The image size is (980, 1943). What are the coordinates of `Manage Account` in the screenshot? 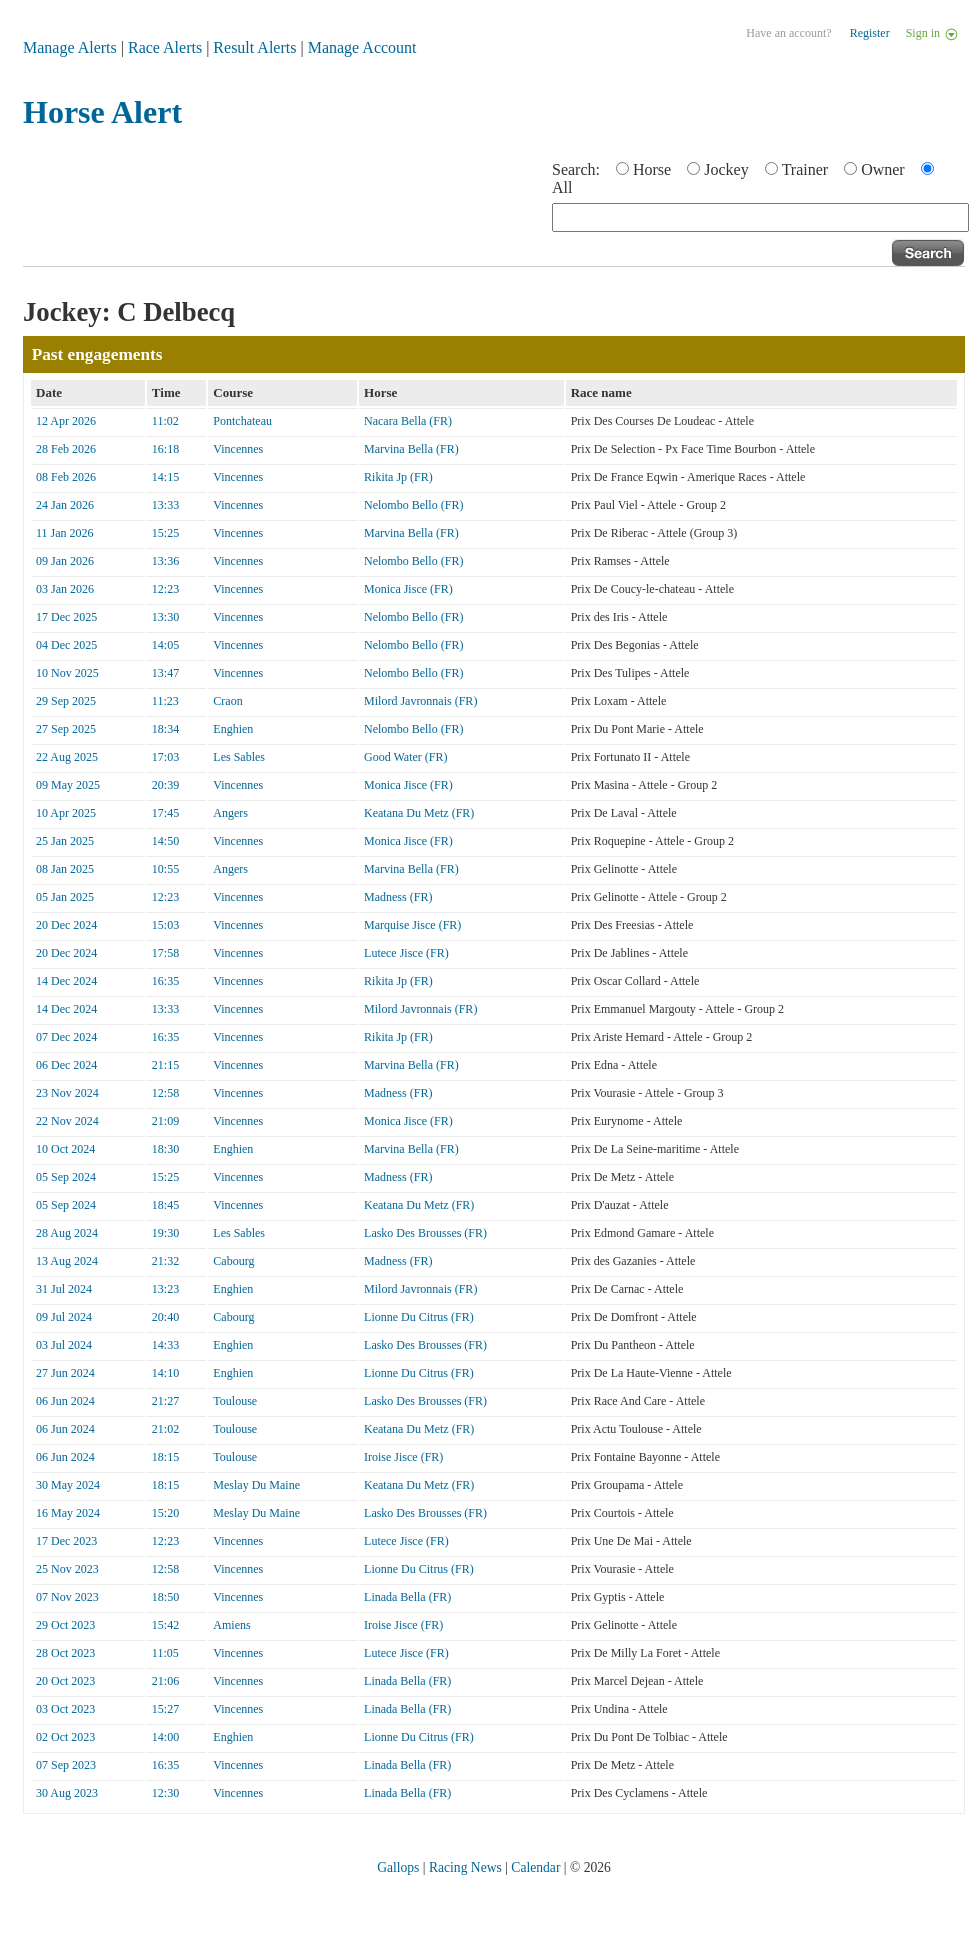 It's located at (362, 47).